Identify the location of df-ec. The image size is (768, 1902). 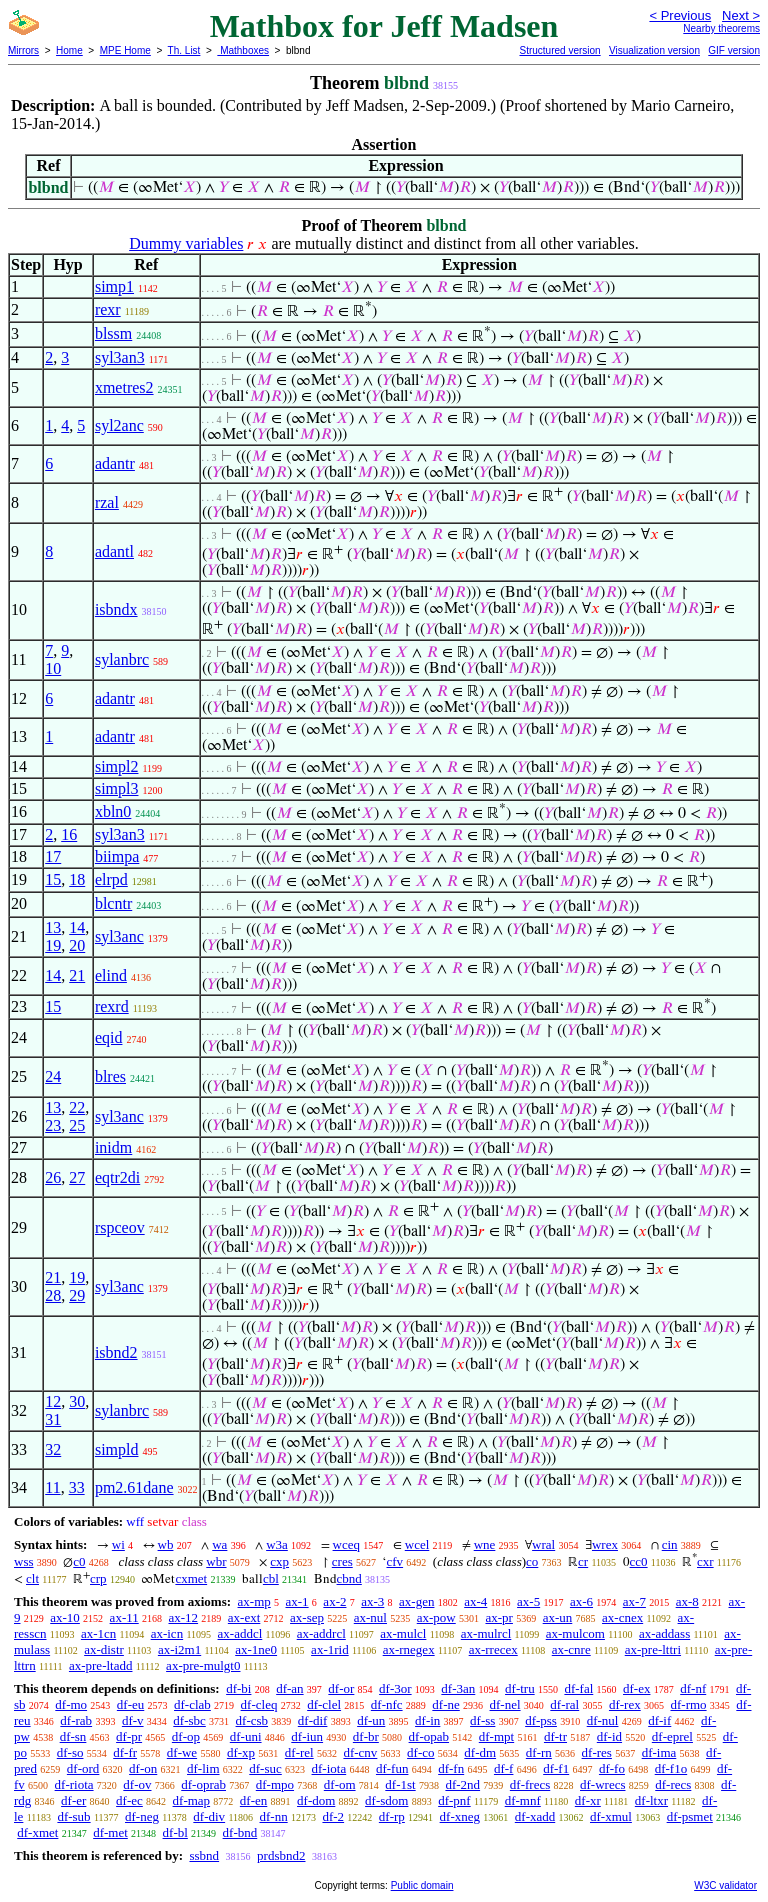
(129, 1800).